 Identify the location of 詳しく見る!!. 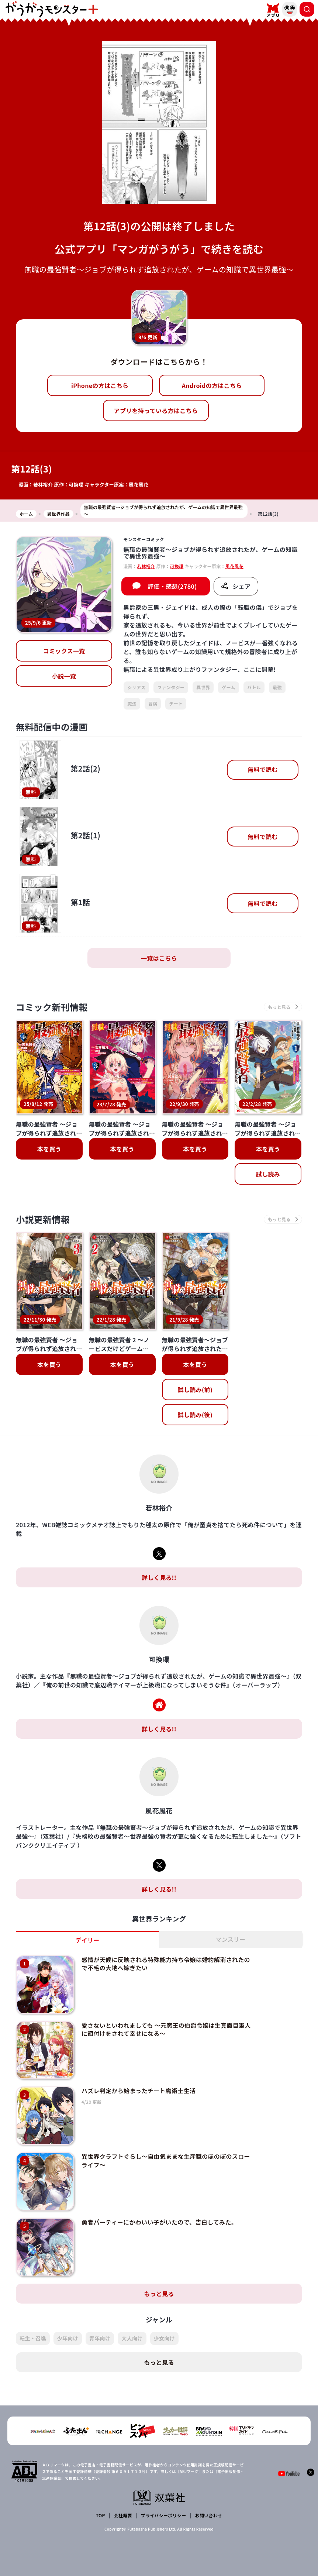
(159, 1577).